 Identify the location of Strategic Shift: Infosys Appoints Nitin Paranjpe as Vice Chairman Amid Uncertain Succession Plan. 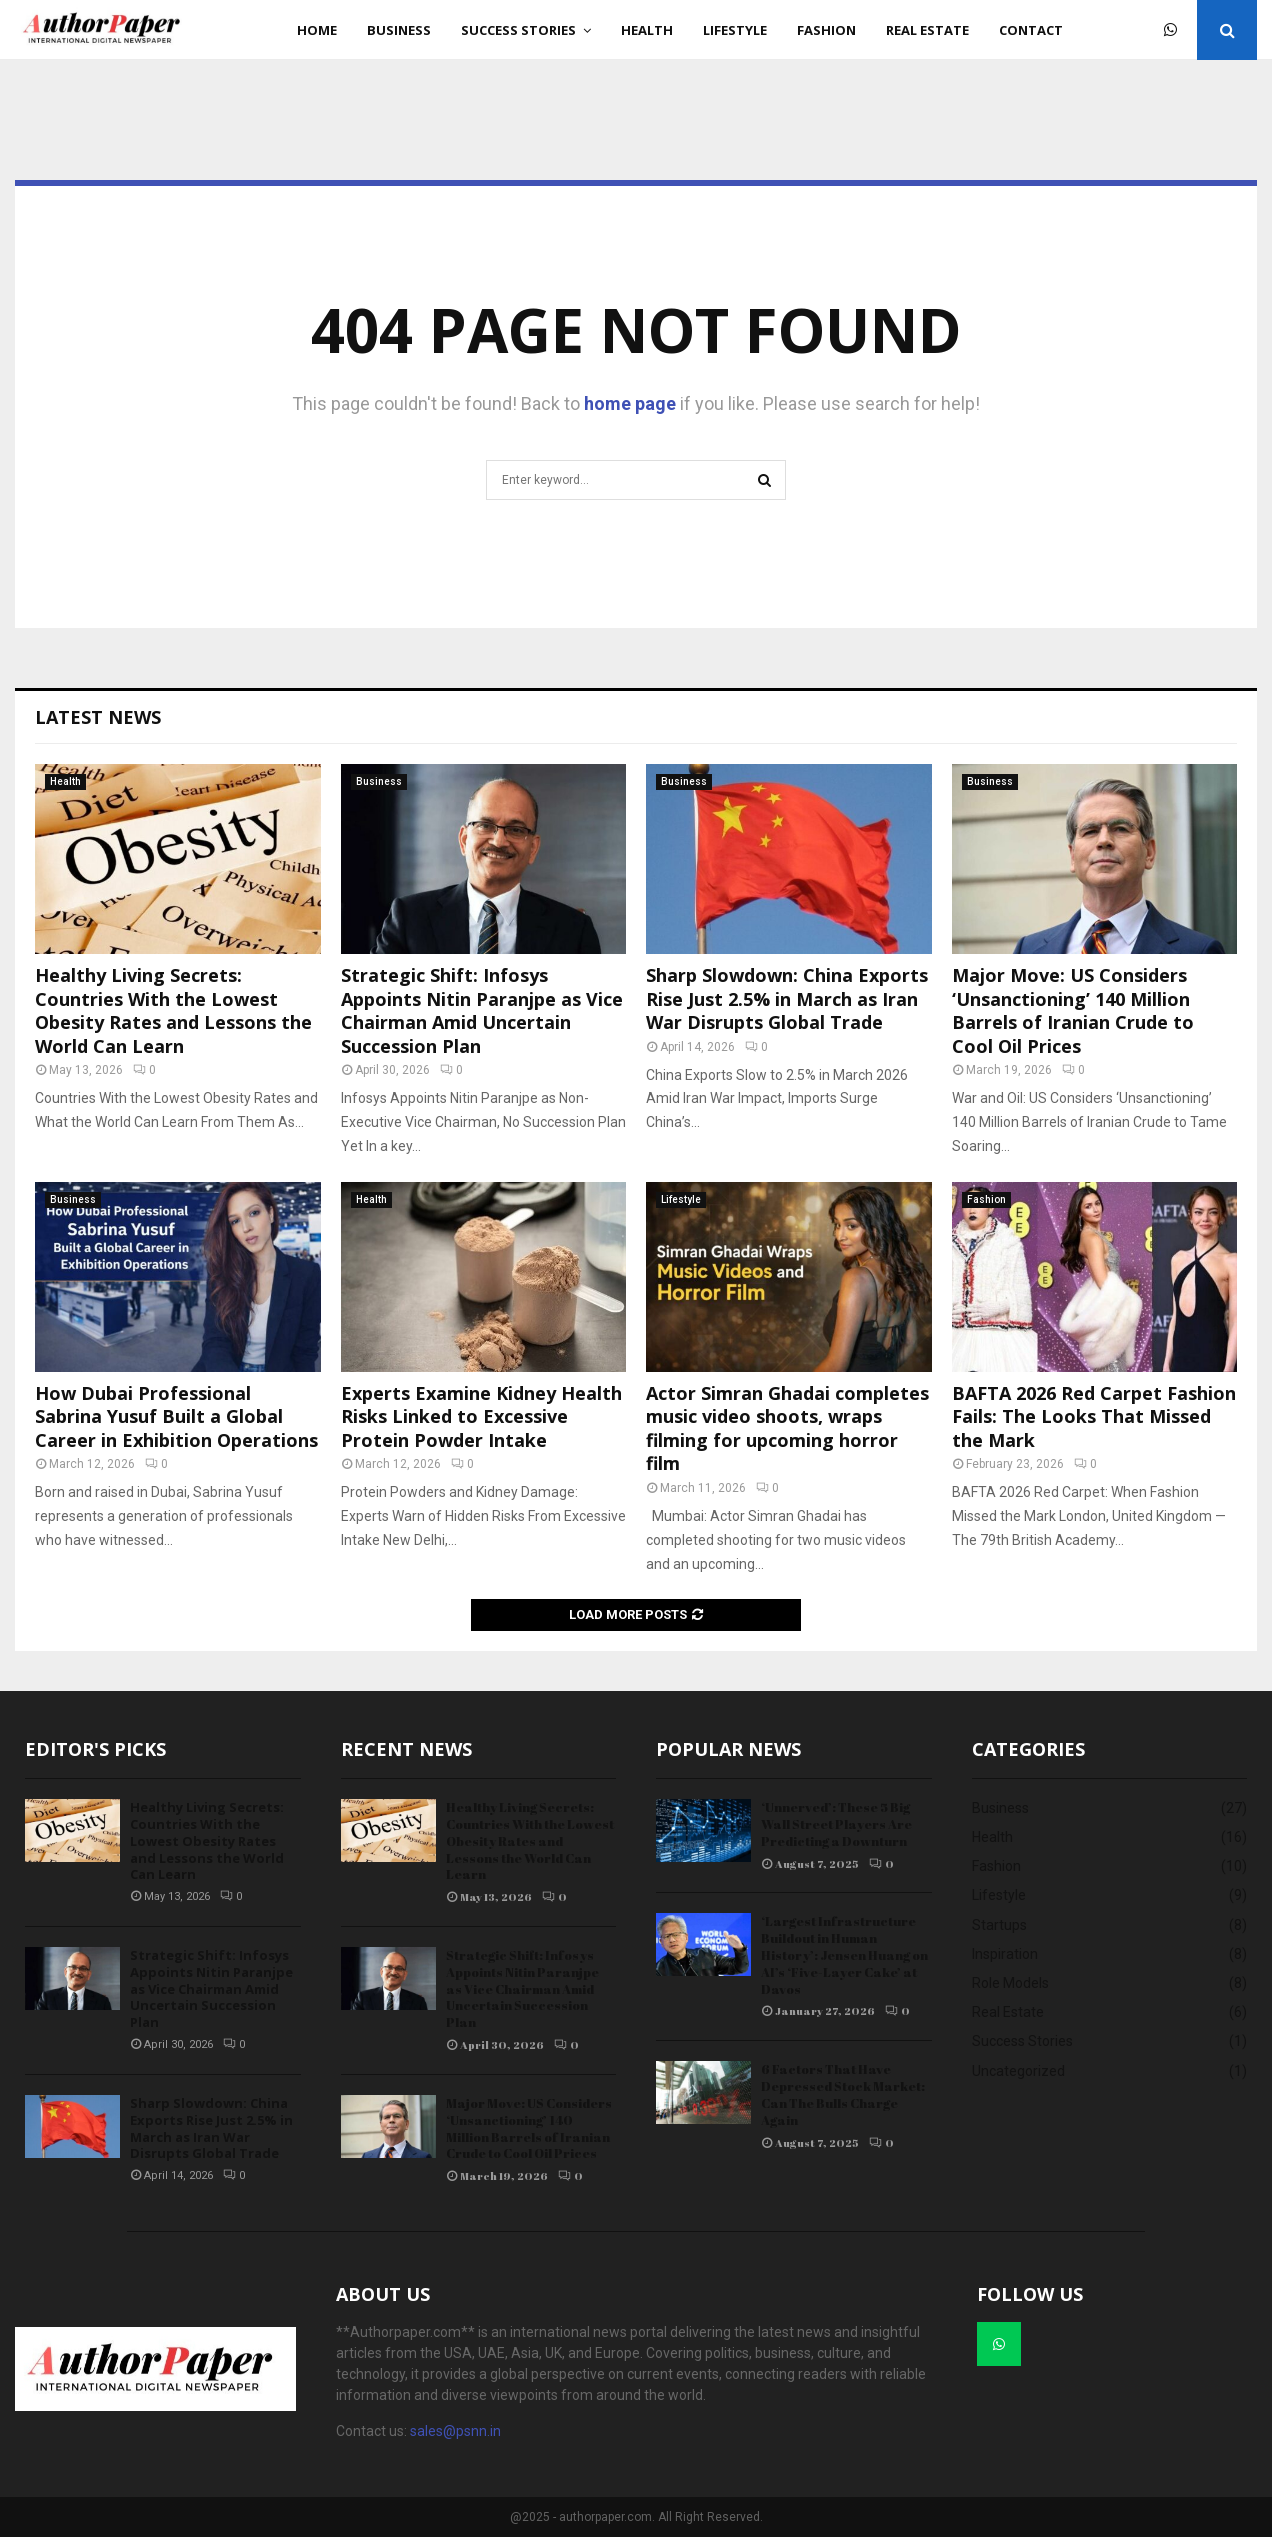
(482, 1010).